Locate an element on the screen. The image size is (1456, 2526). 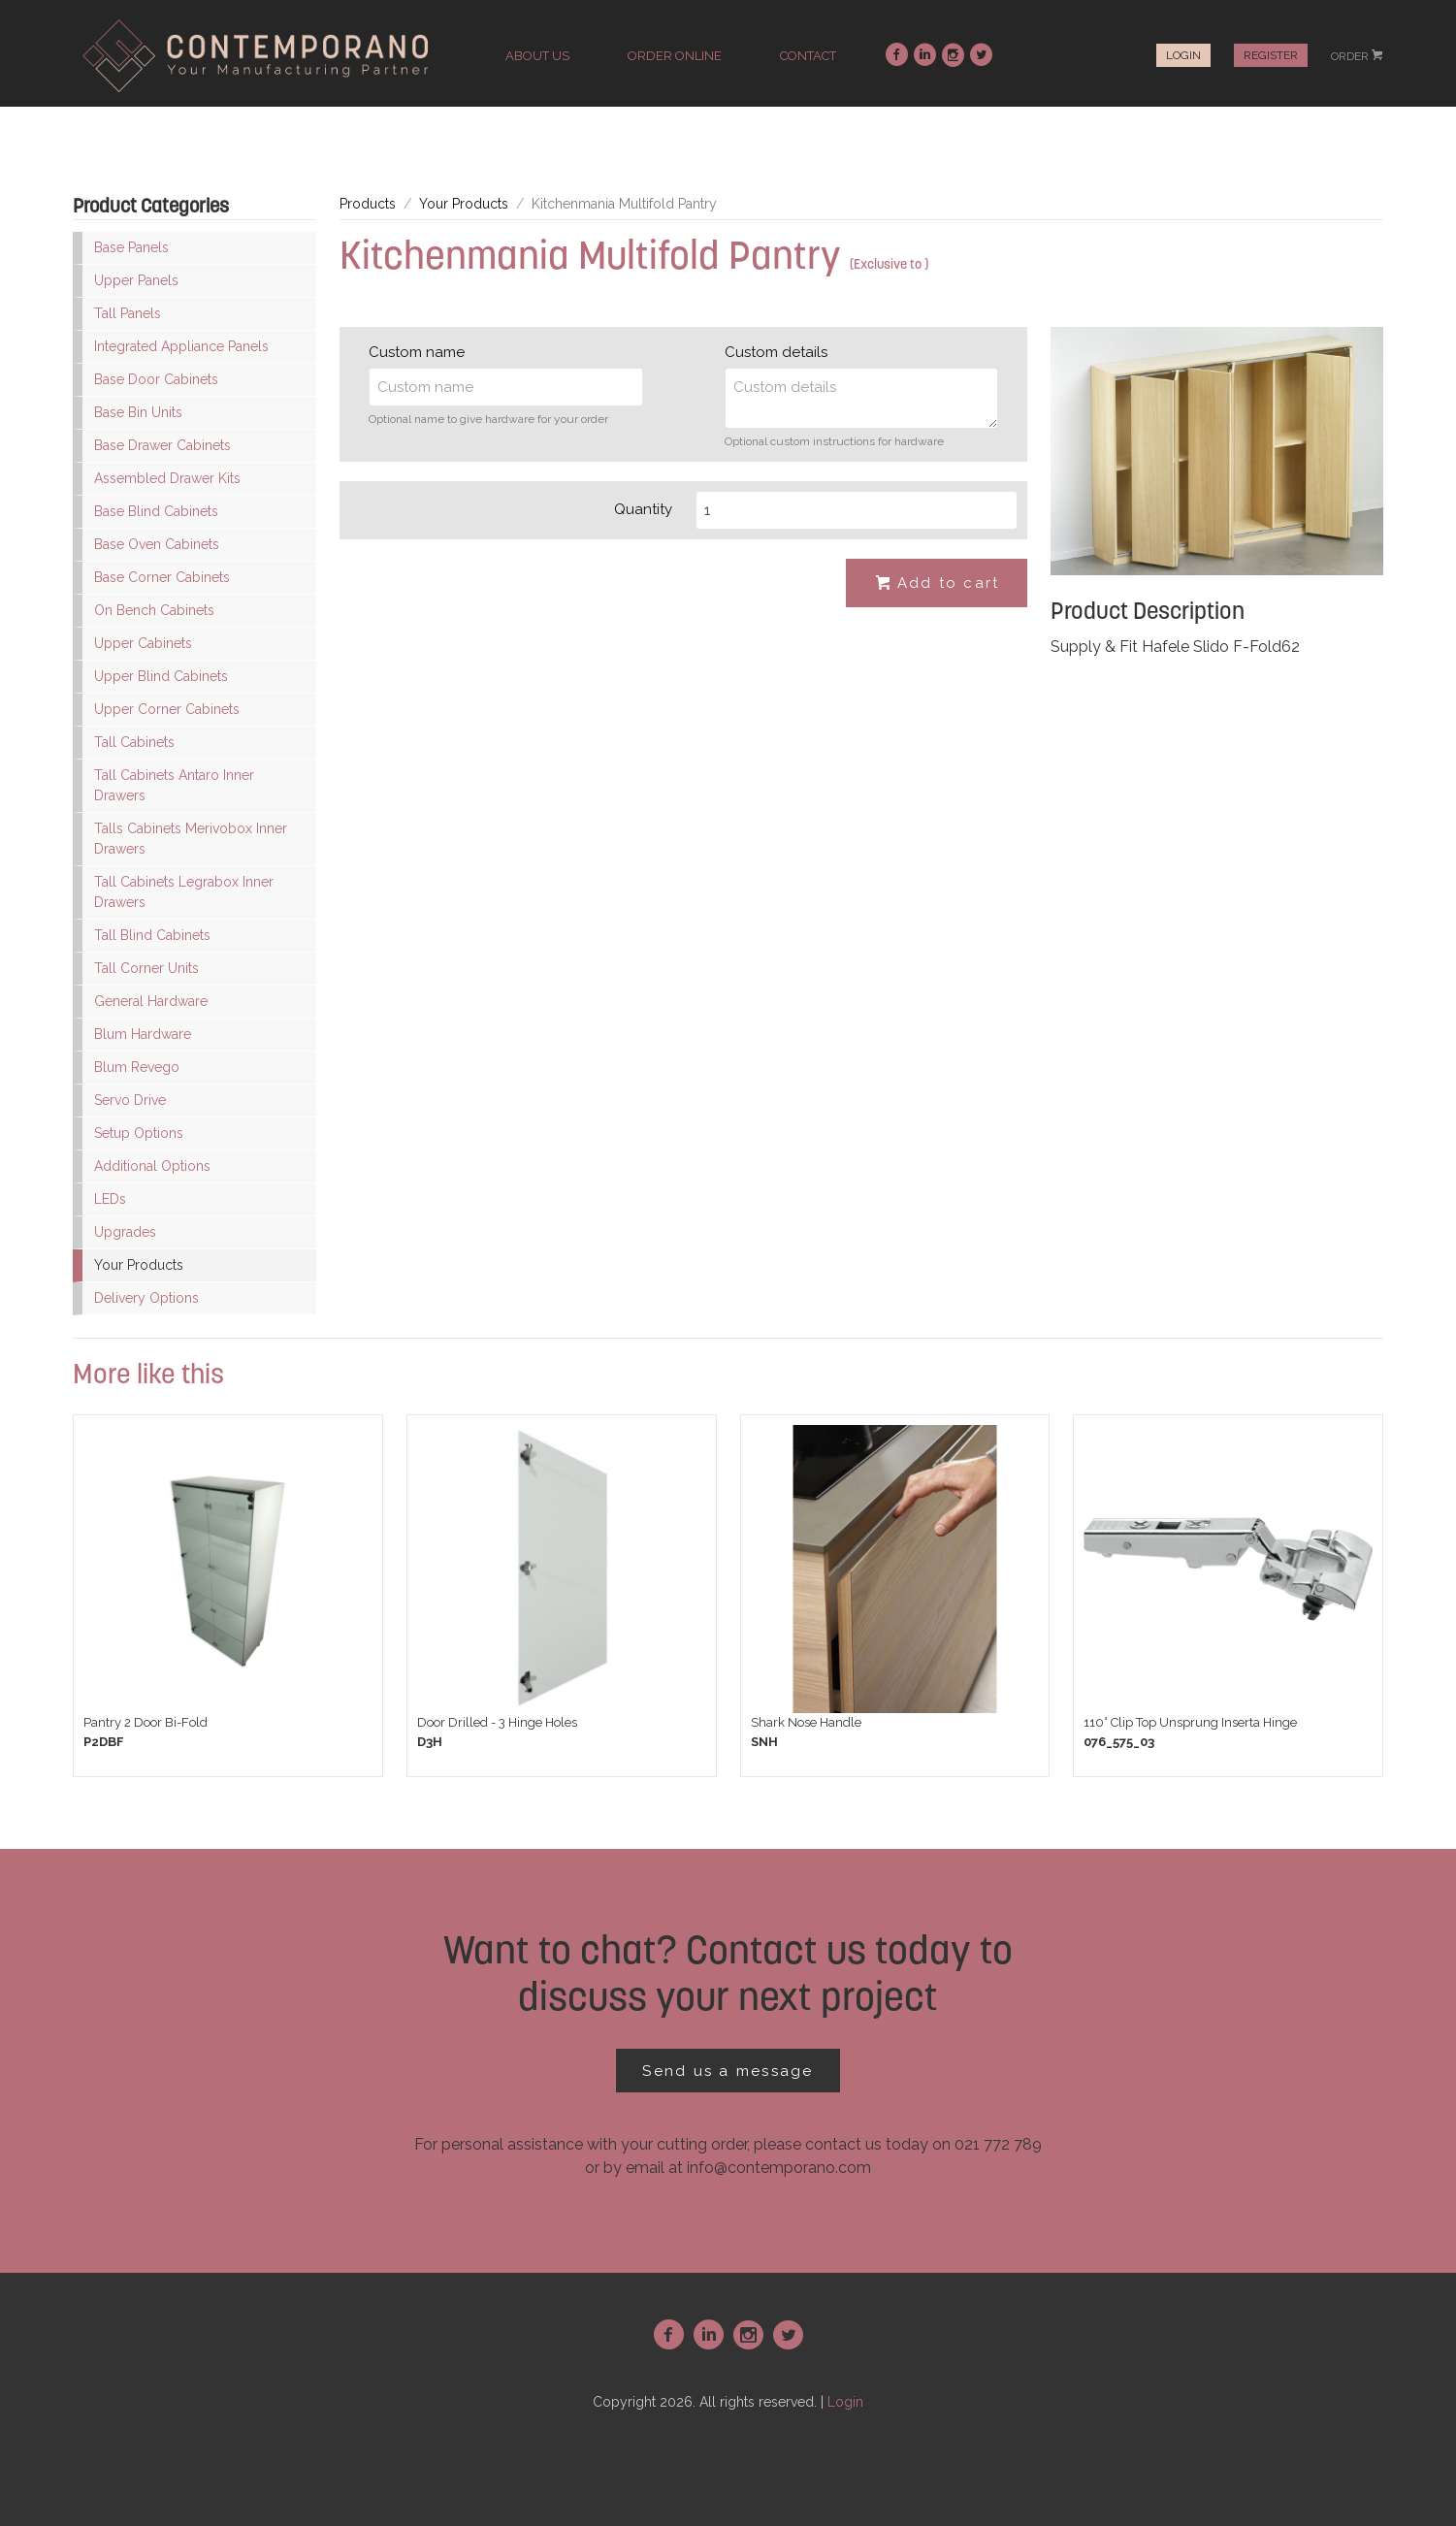
Products is located at coordinates (368, 203).